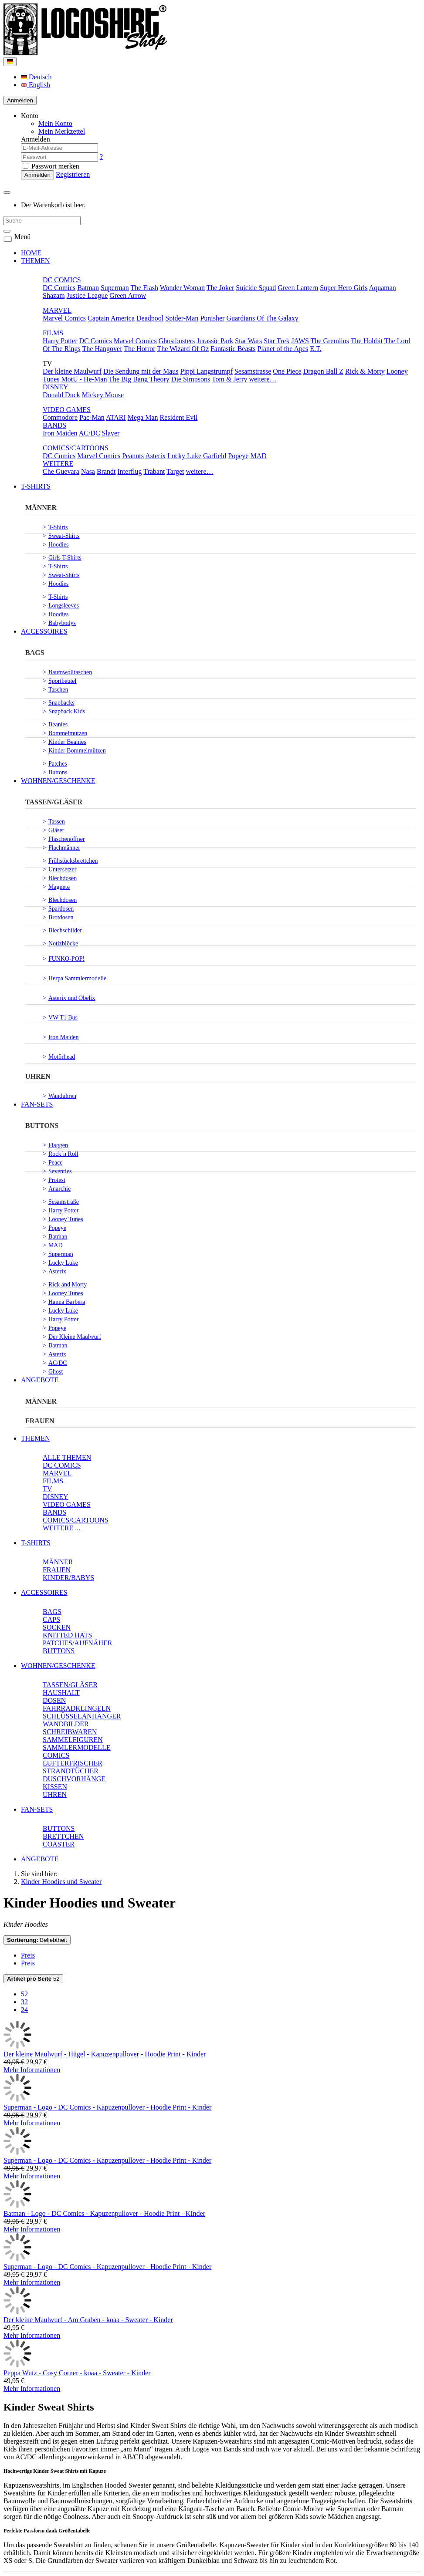 The image size is (424, 2576). What do you see at coordinates (41, 507) in the screenshot?
I see `MÄNNER` at bounding box center [41, 507].